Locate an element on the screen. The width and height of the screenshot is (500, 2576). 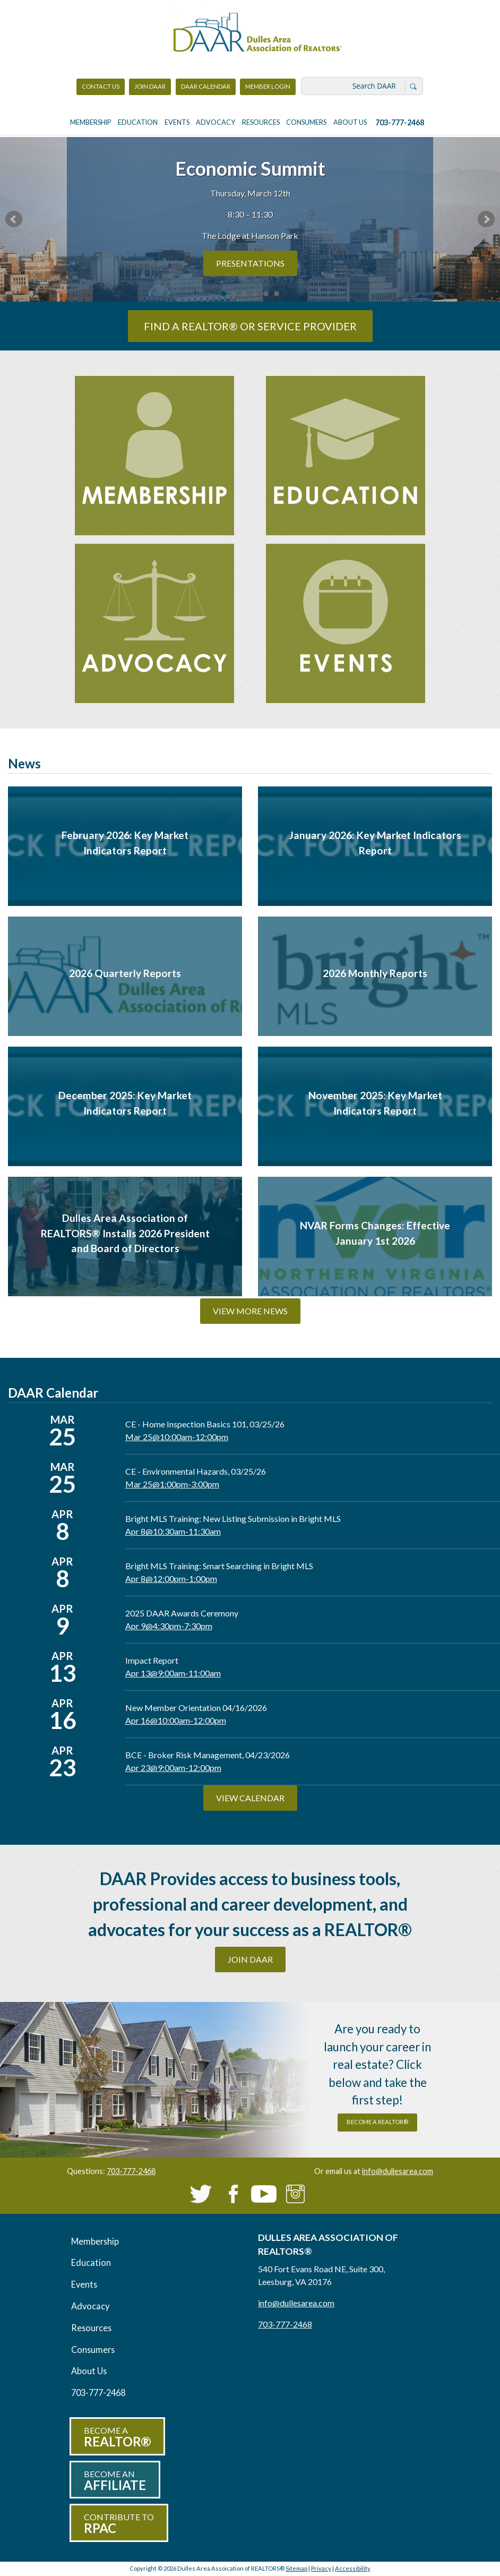
Accessibility is located at coordinates (352, 2568).